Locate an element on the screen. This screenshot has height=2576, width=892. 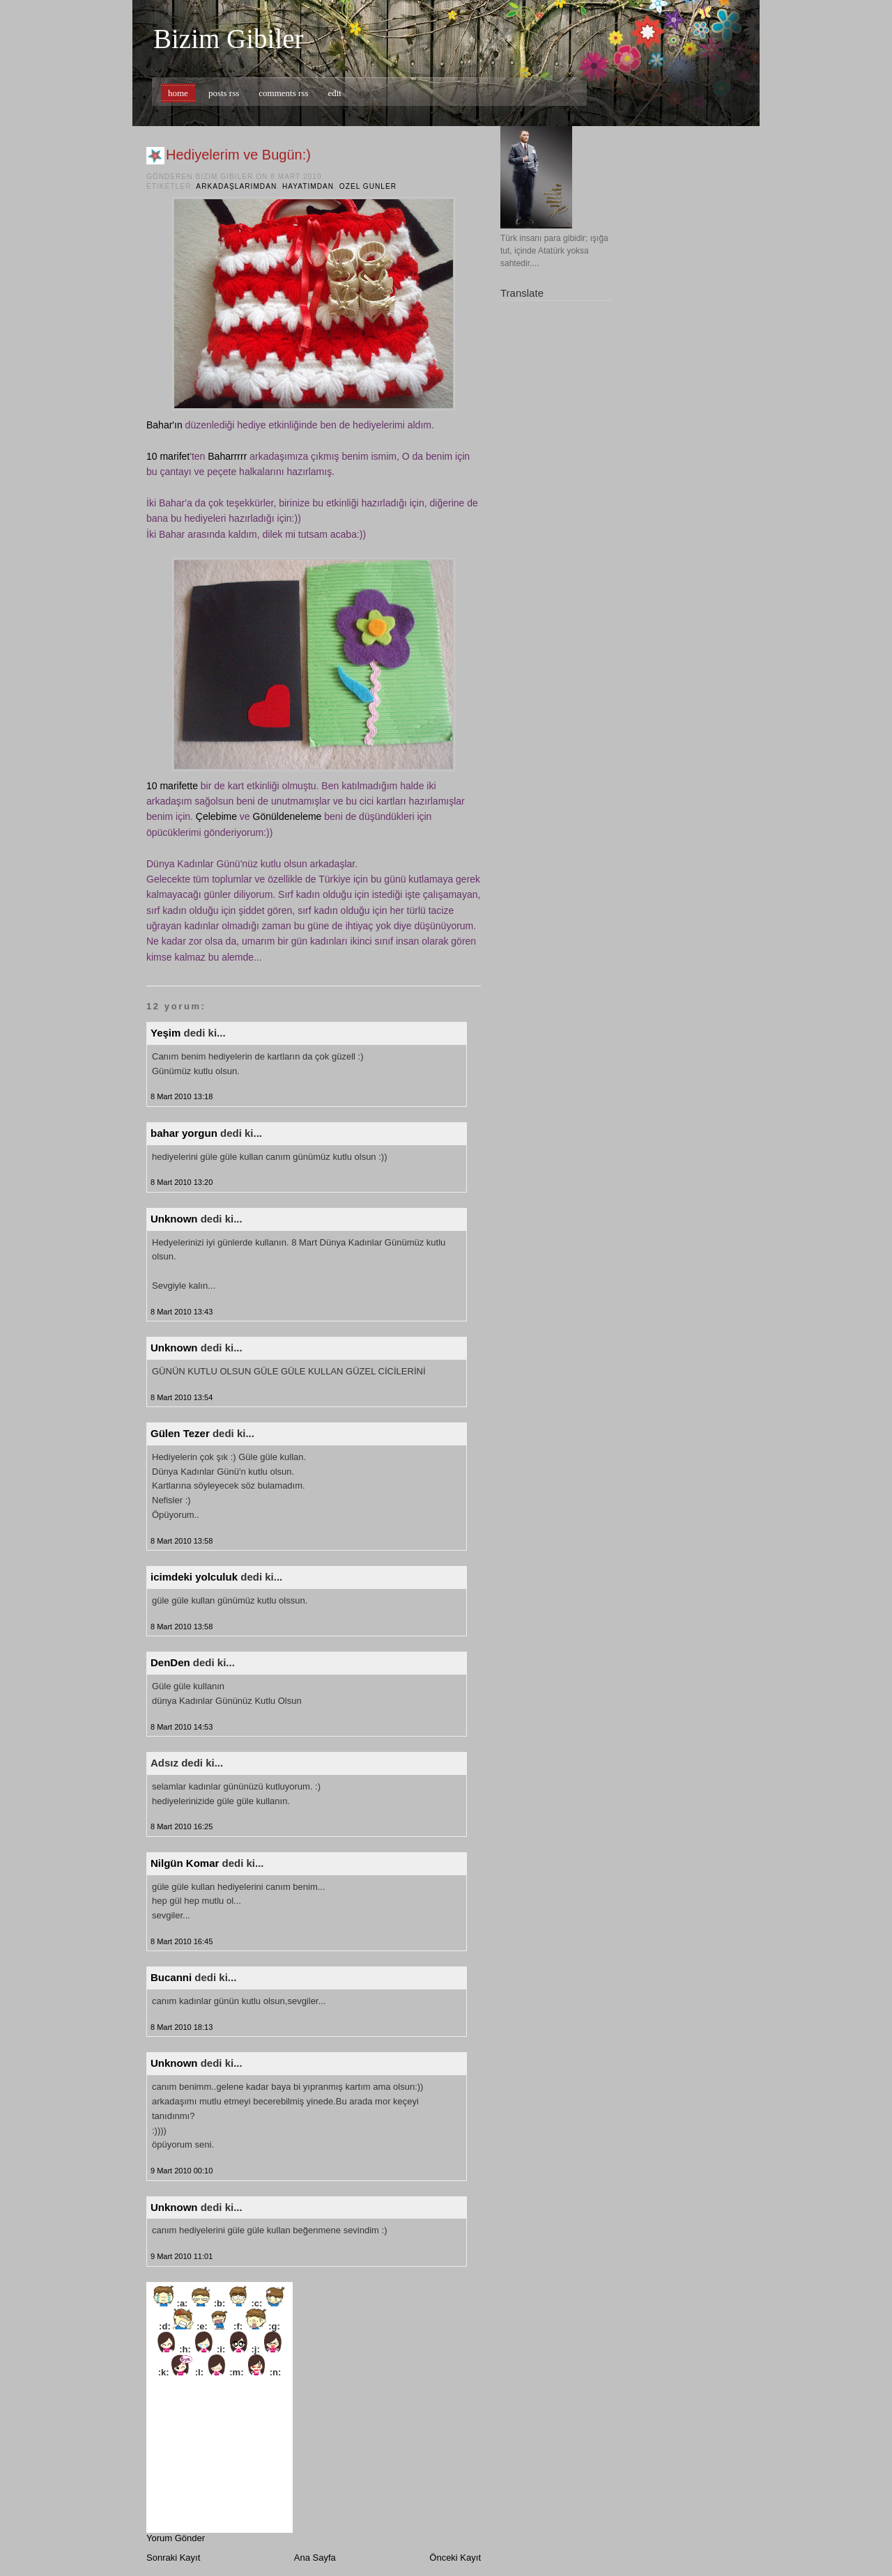
Gülen Tezer is located at coordinates (180, 1433).